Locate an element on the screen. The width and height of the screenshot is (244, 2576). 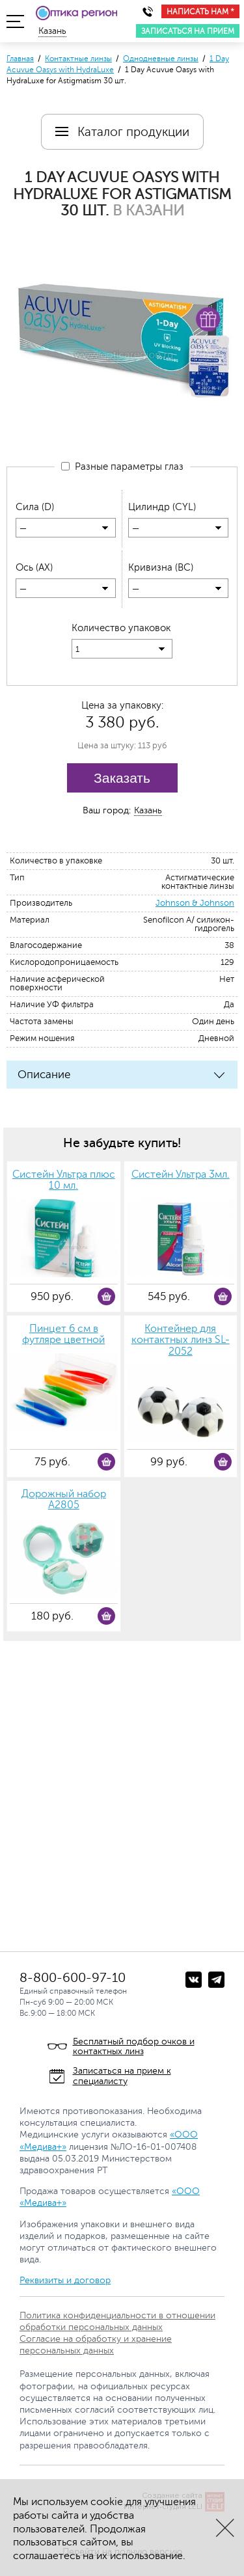
Заказать is located at coordinates (122, 777).